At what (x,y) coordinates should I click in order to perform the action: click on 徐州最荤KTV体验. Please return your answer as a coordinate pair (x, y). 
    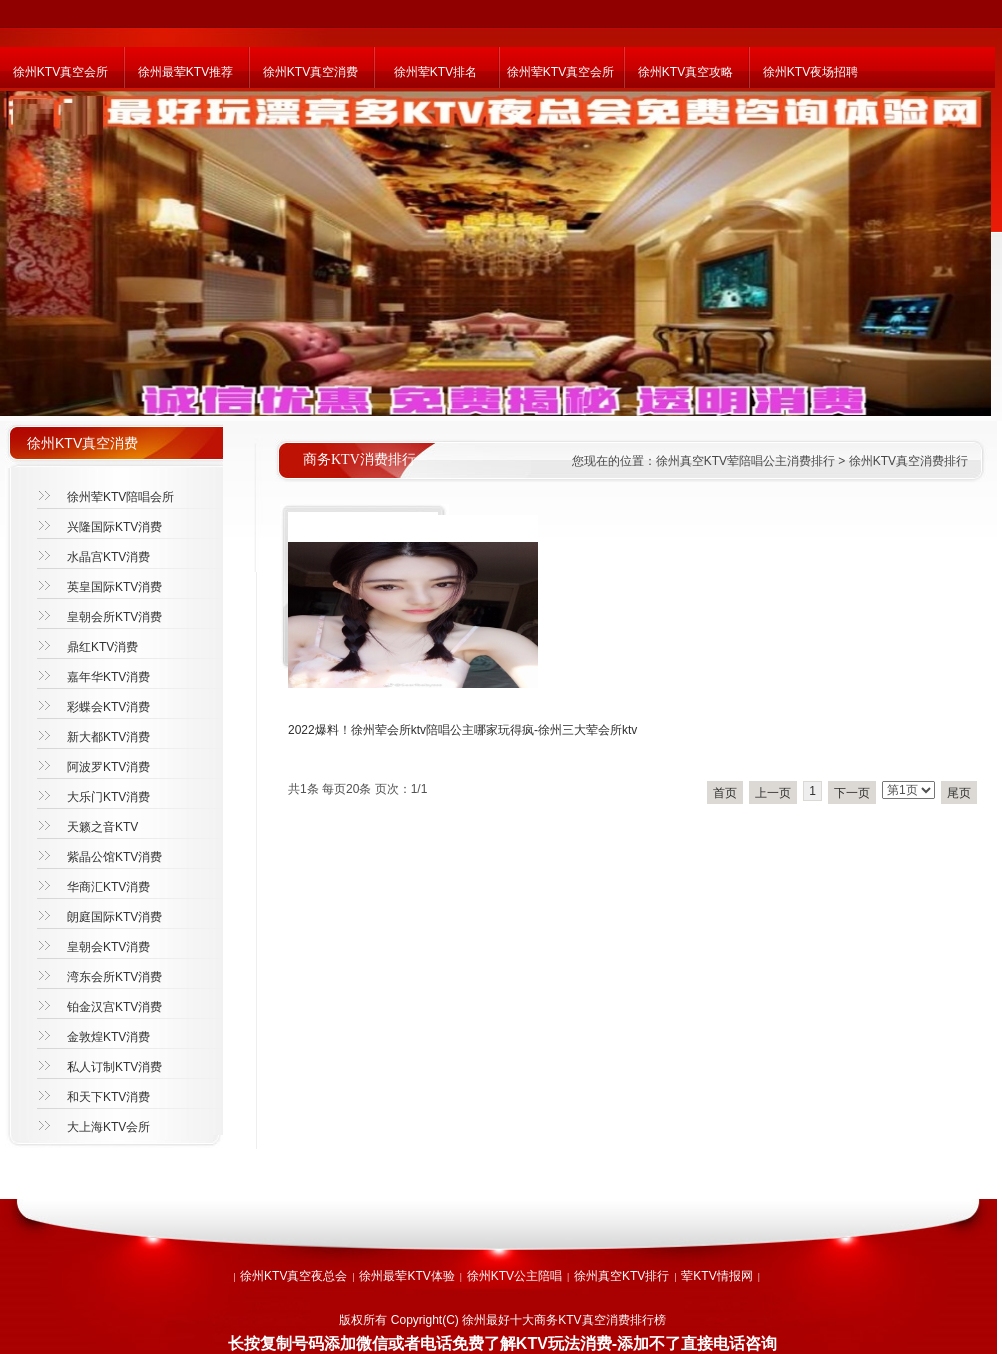
    Looking at the image, I should click on (406, 1276).